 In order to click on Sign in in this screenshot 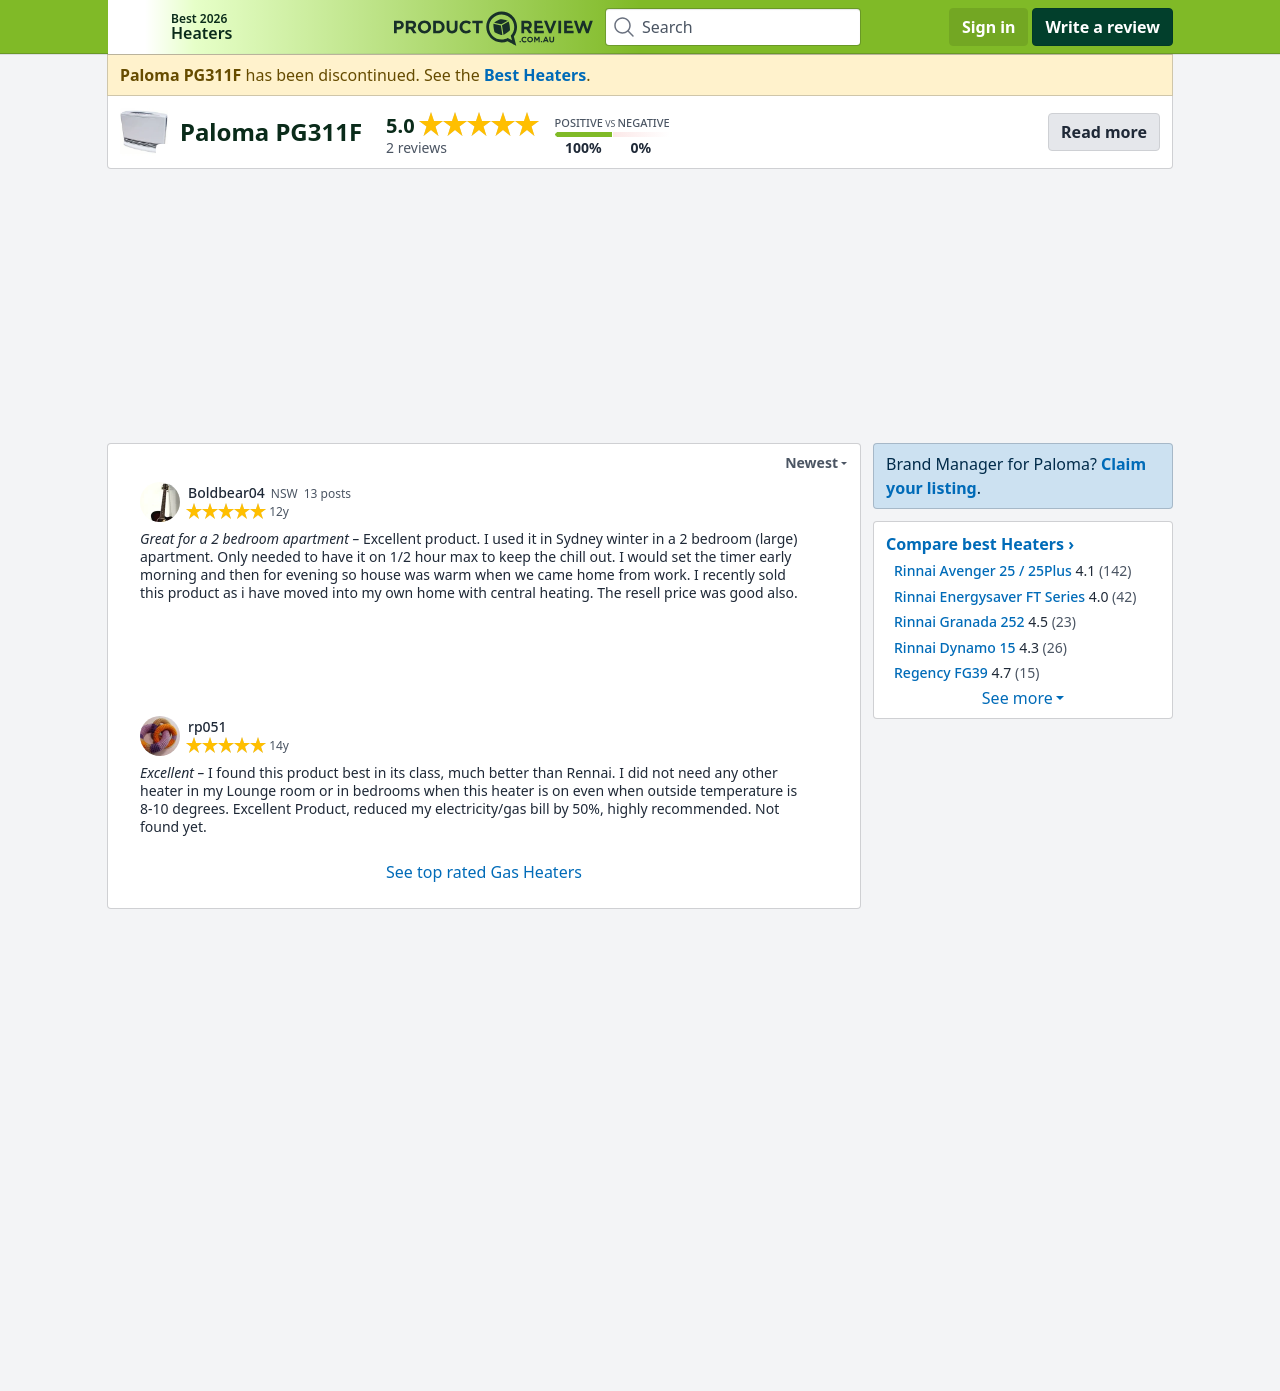, I will do `click(988, 27)`.